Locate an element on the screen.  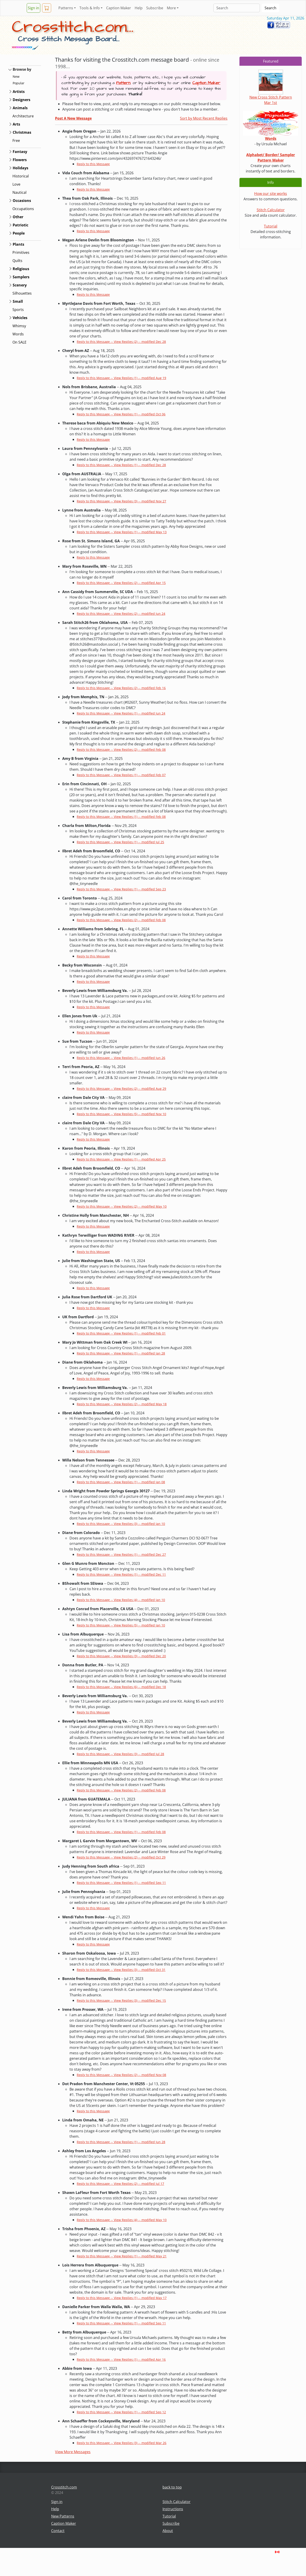
Reply to this Message -- View Replies (1) -- modified Dec 27 is located at coordinates (121, 1554).